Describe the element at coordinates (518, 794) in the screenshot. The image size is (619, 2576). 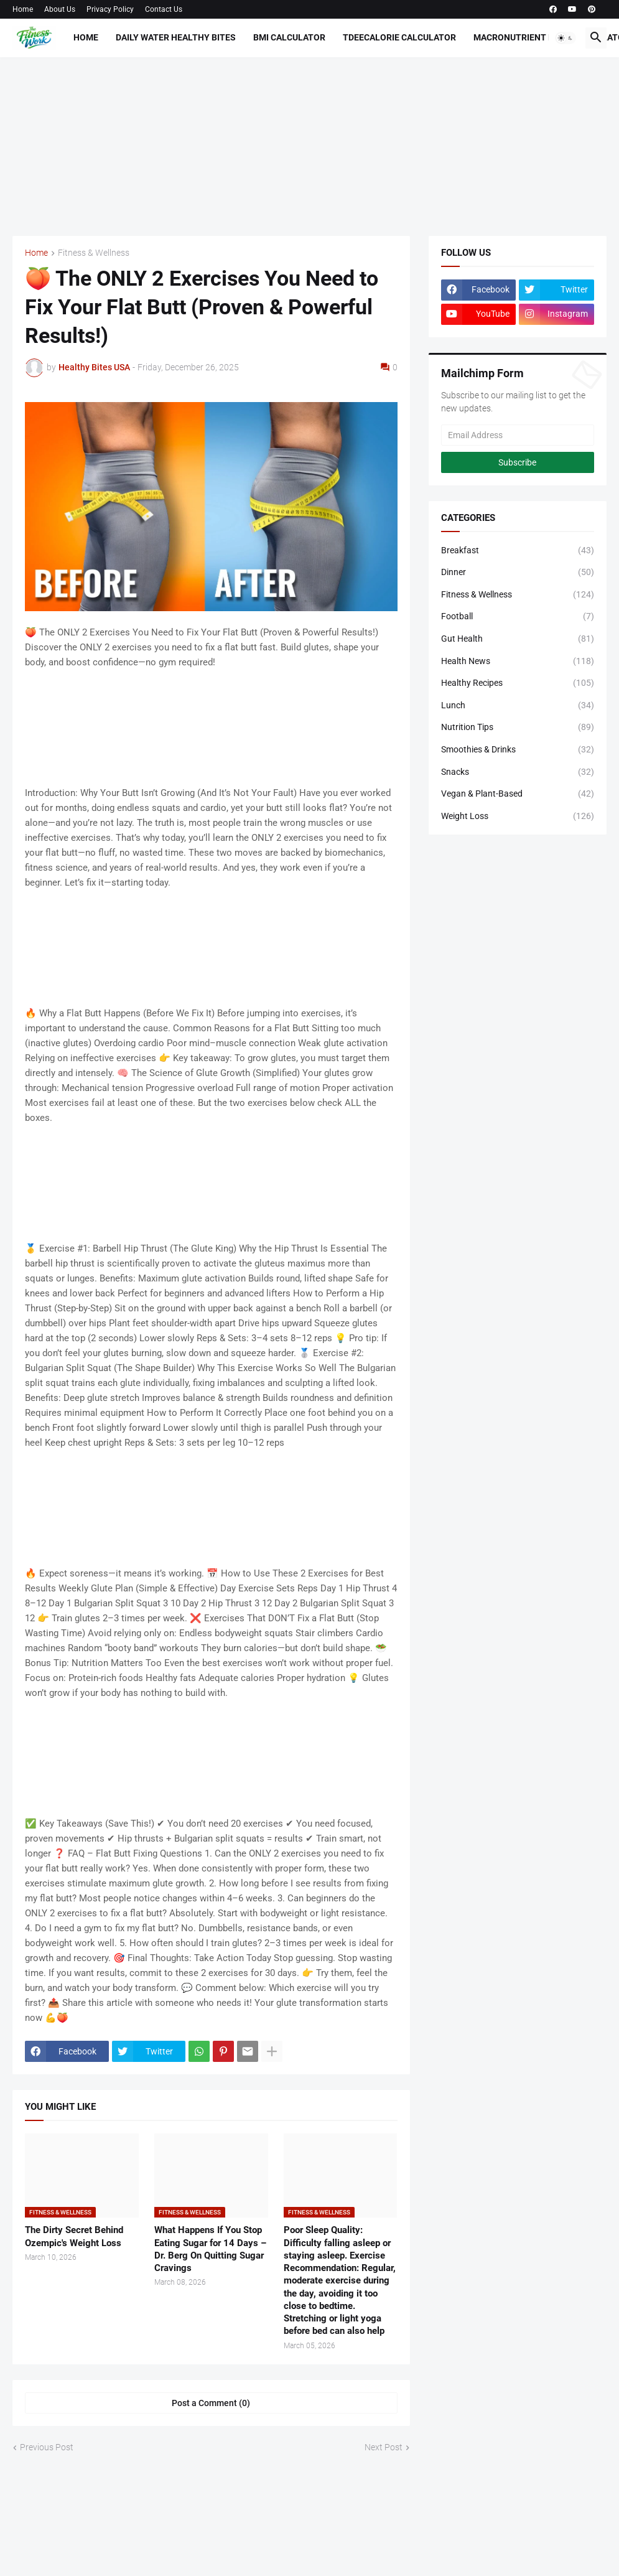
I see `Vegan & Plant-Based` at that location.